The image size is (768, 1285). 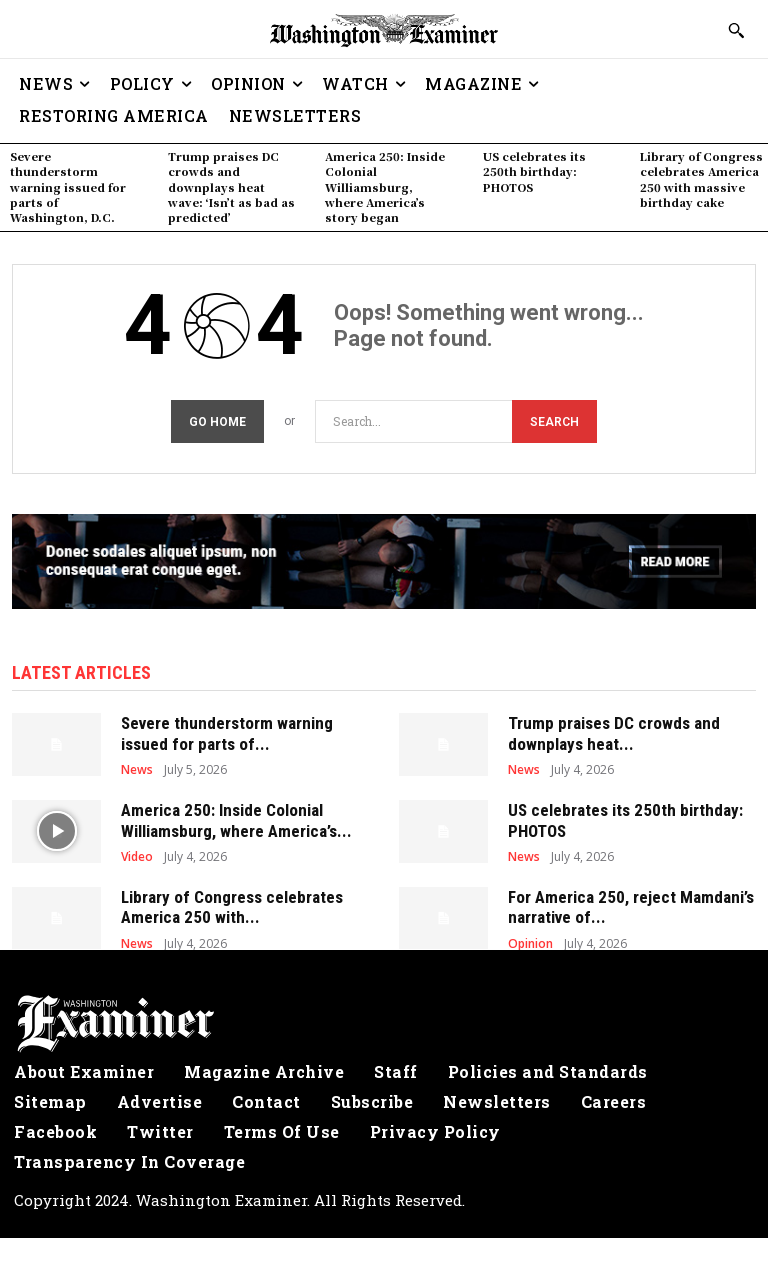 What do you see at coordinates (236, 817) in the screenshot?
I see `America 250: Inside Colonial Williamsburg, where America’s...` at bounding box center [236, 817].